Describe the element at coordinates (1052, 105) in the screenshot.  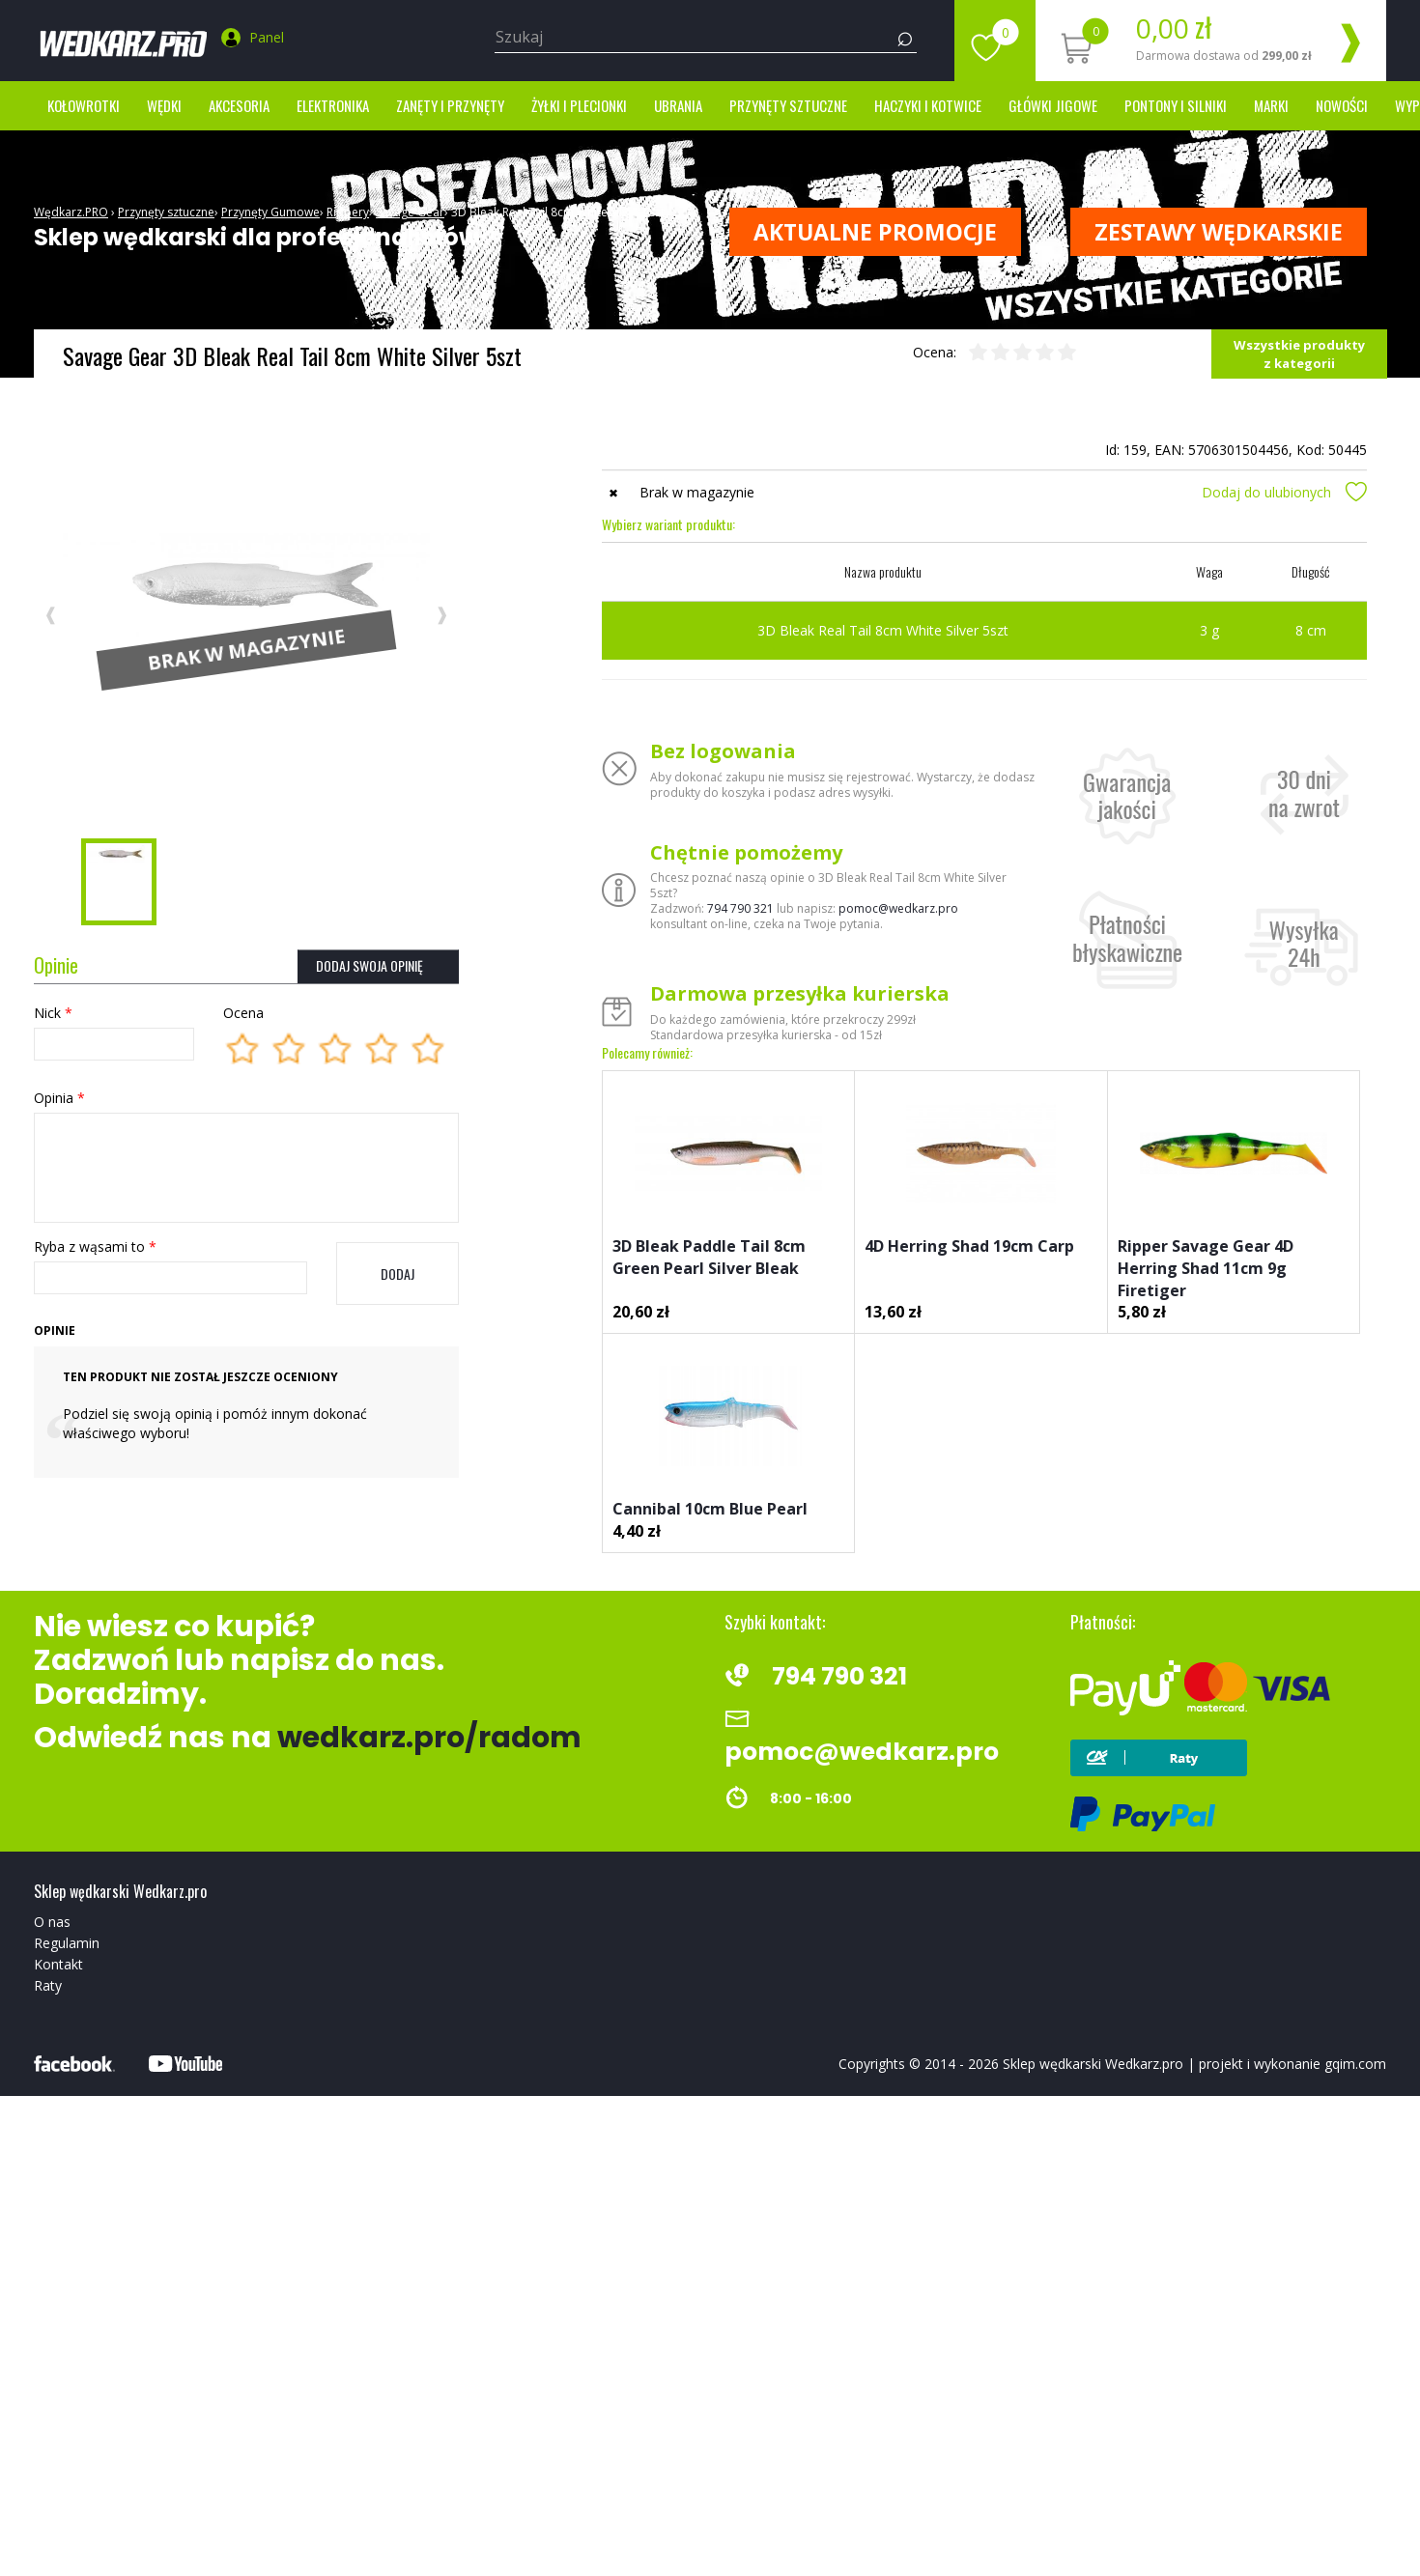
I see `Główki jigowe` at that location.